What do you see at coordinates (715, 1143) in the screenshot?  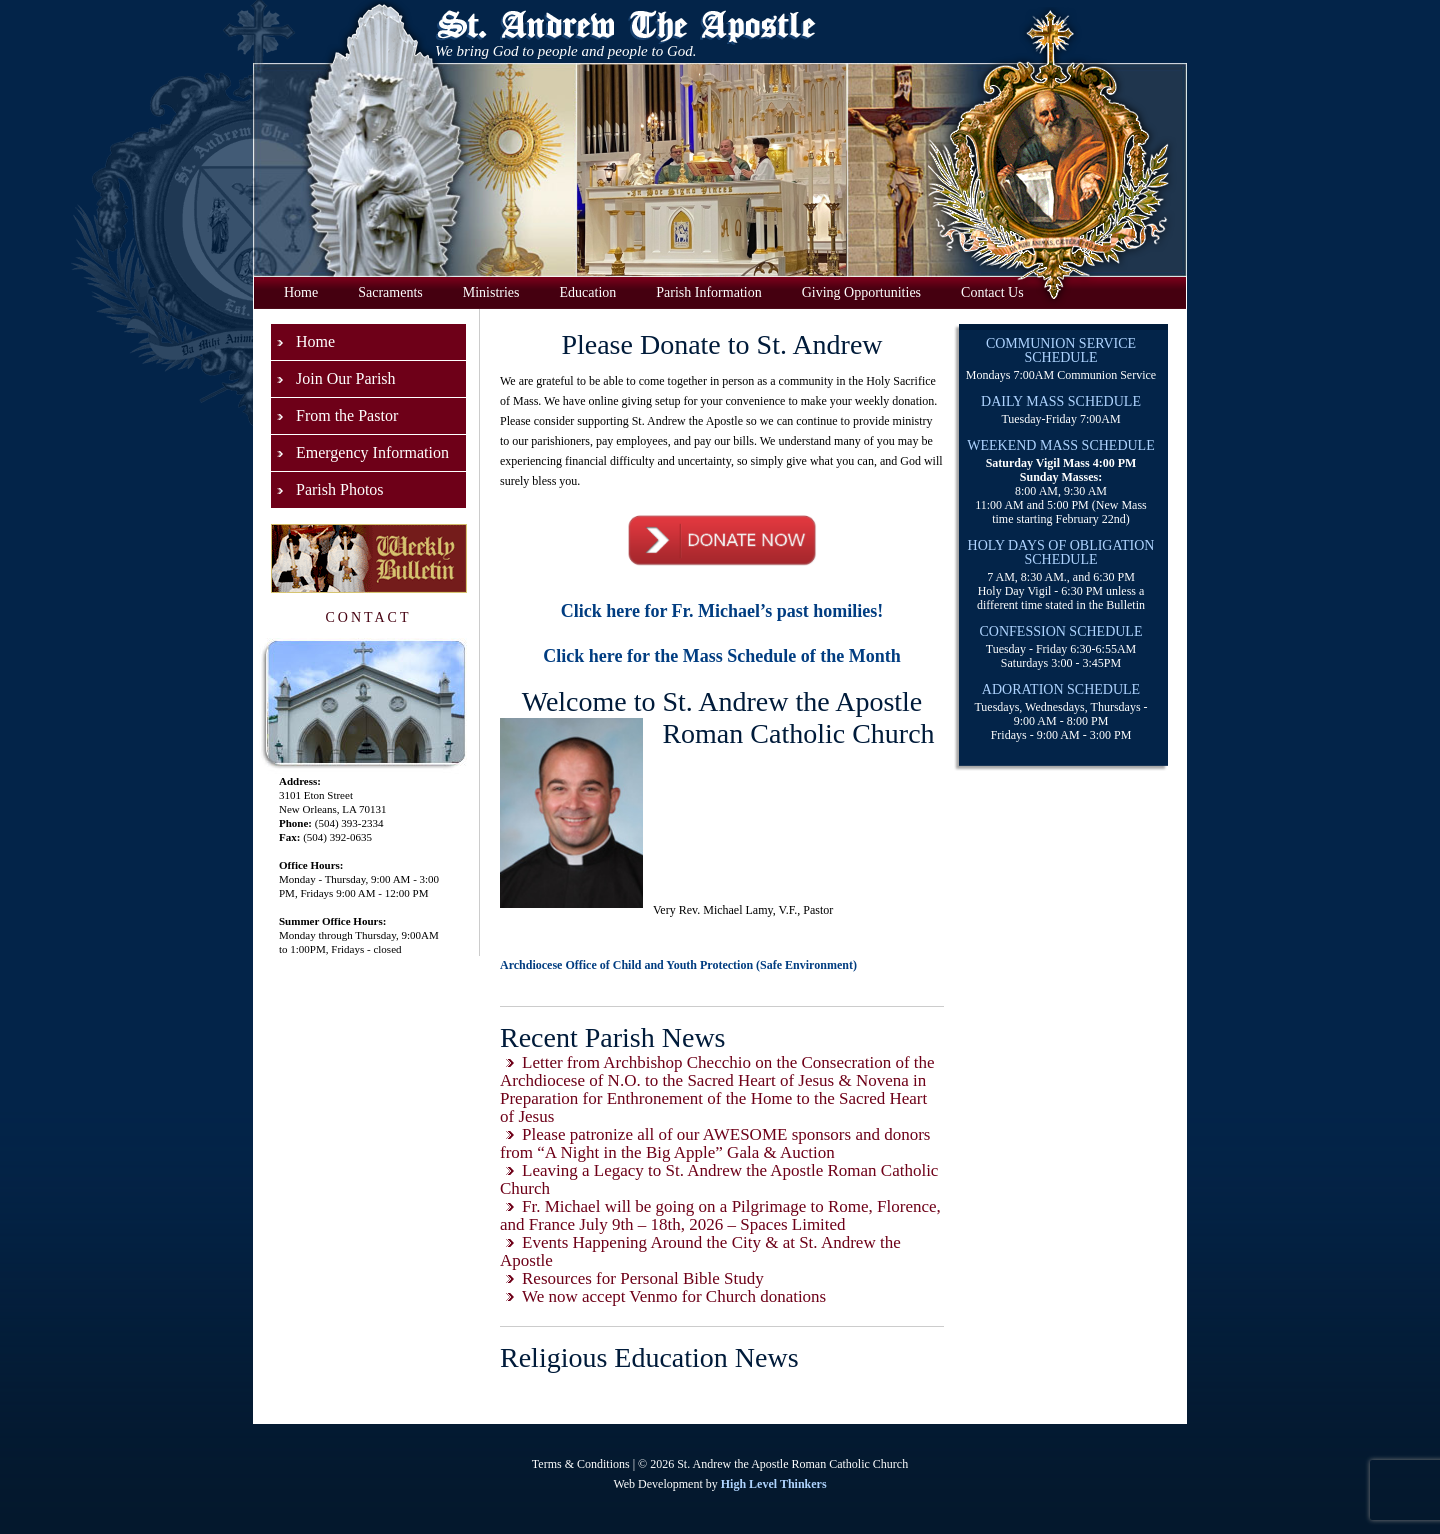 I see `Please patronize all of our AWESOME sponsors and donors from “A Night in the Big Apple” Gala & Auction` at bounding box center [715, 1143].